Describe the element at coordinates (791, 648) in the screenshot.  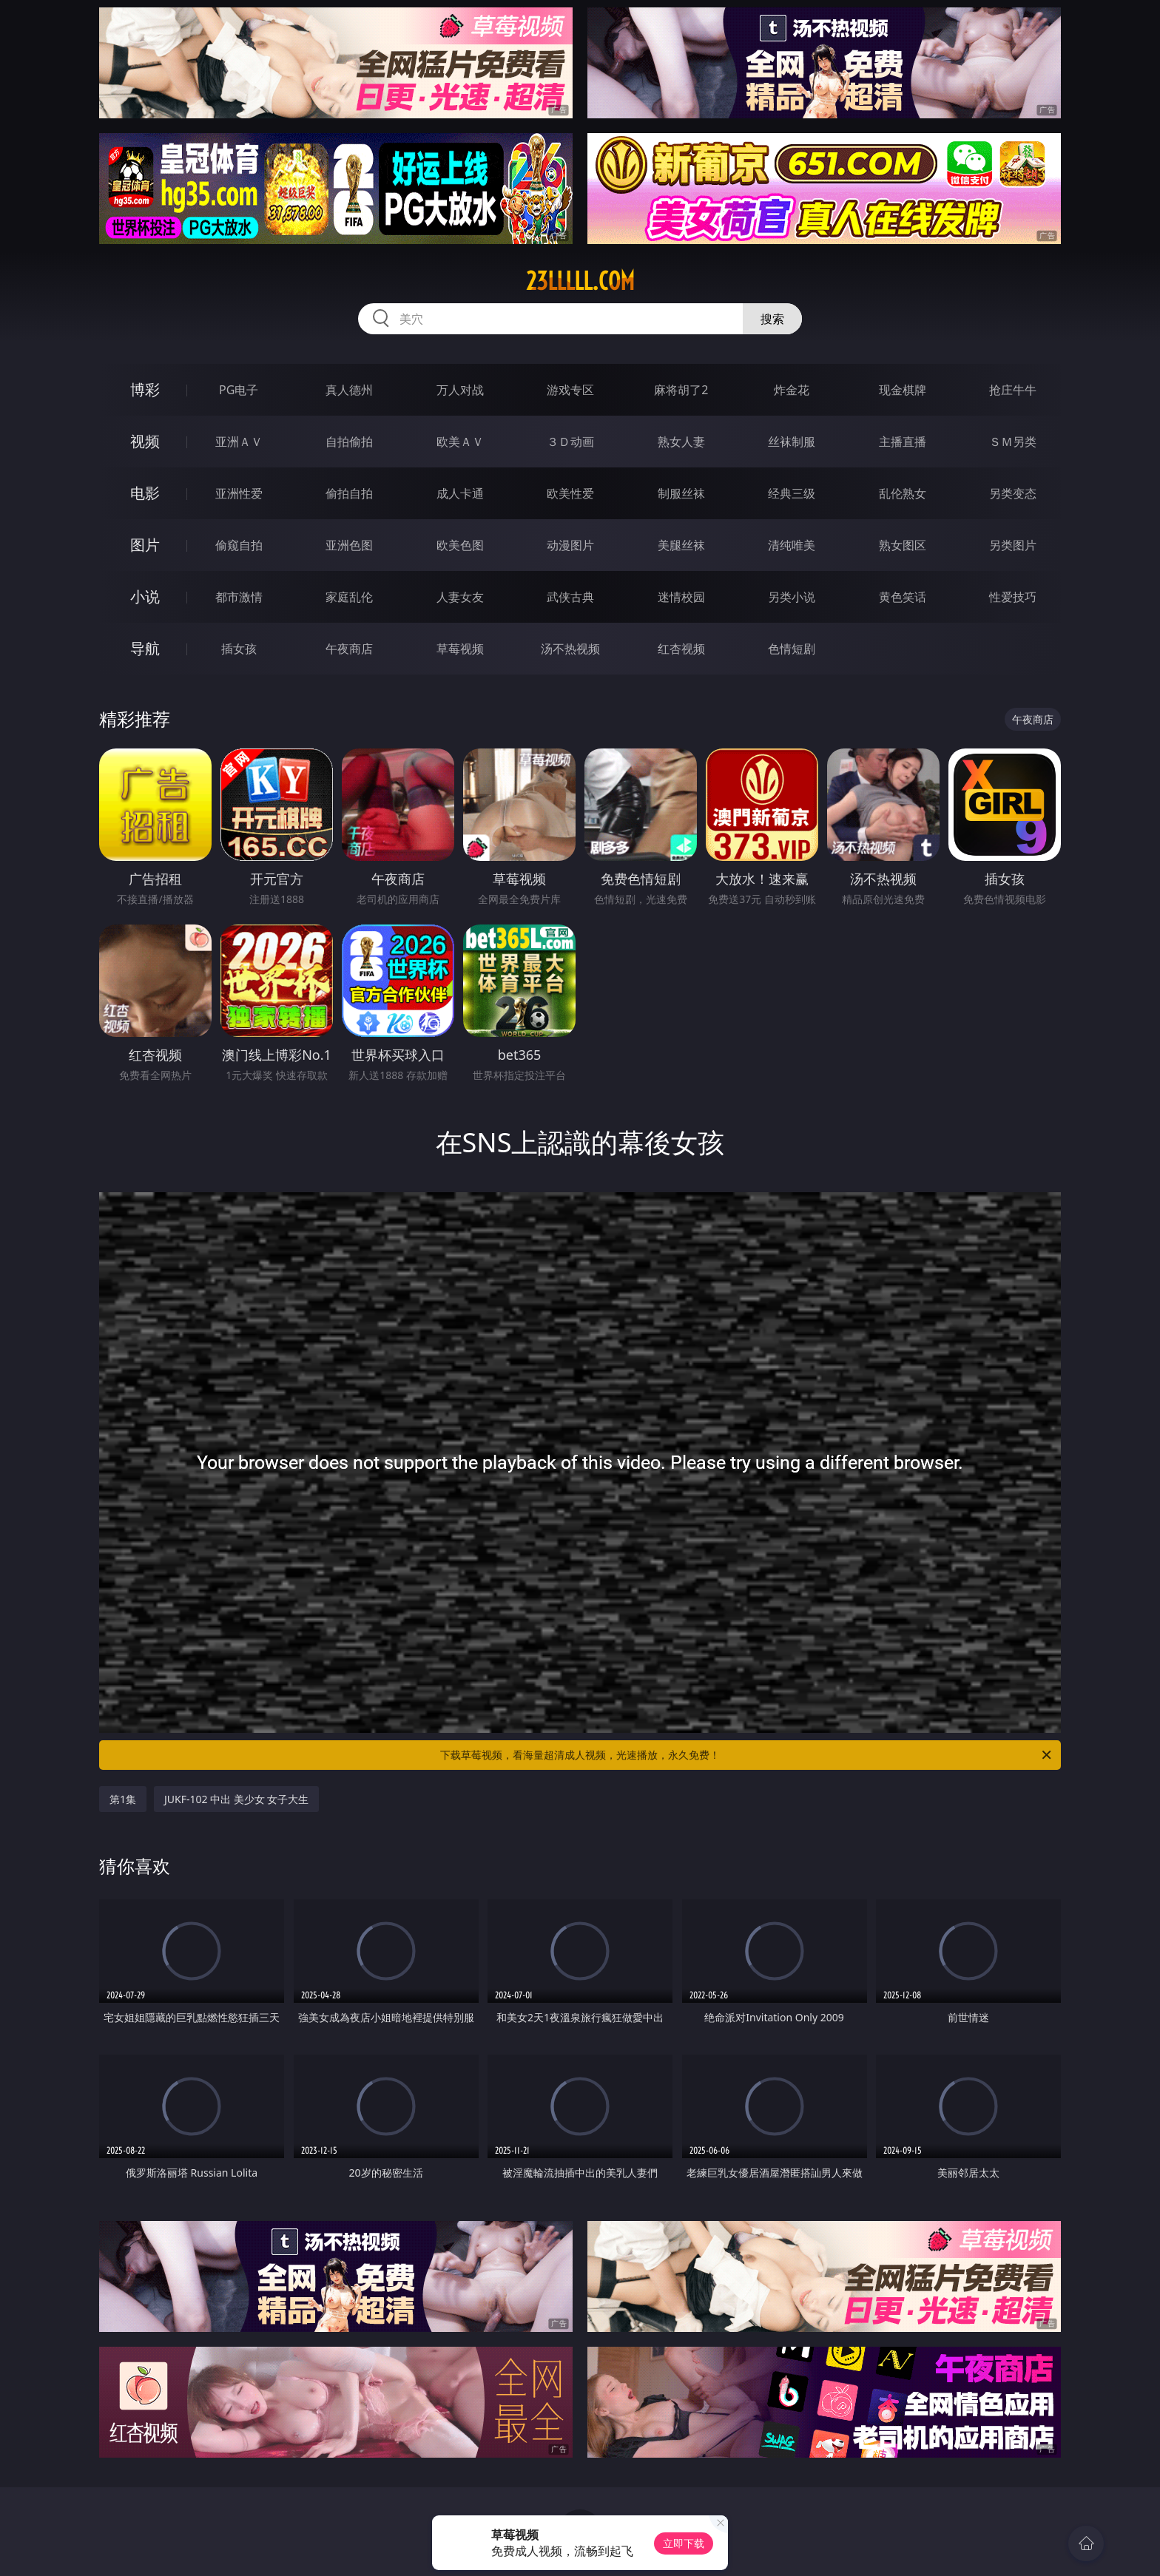
I see `色情短剧` at that location.